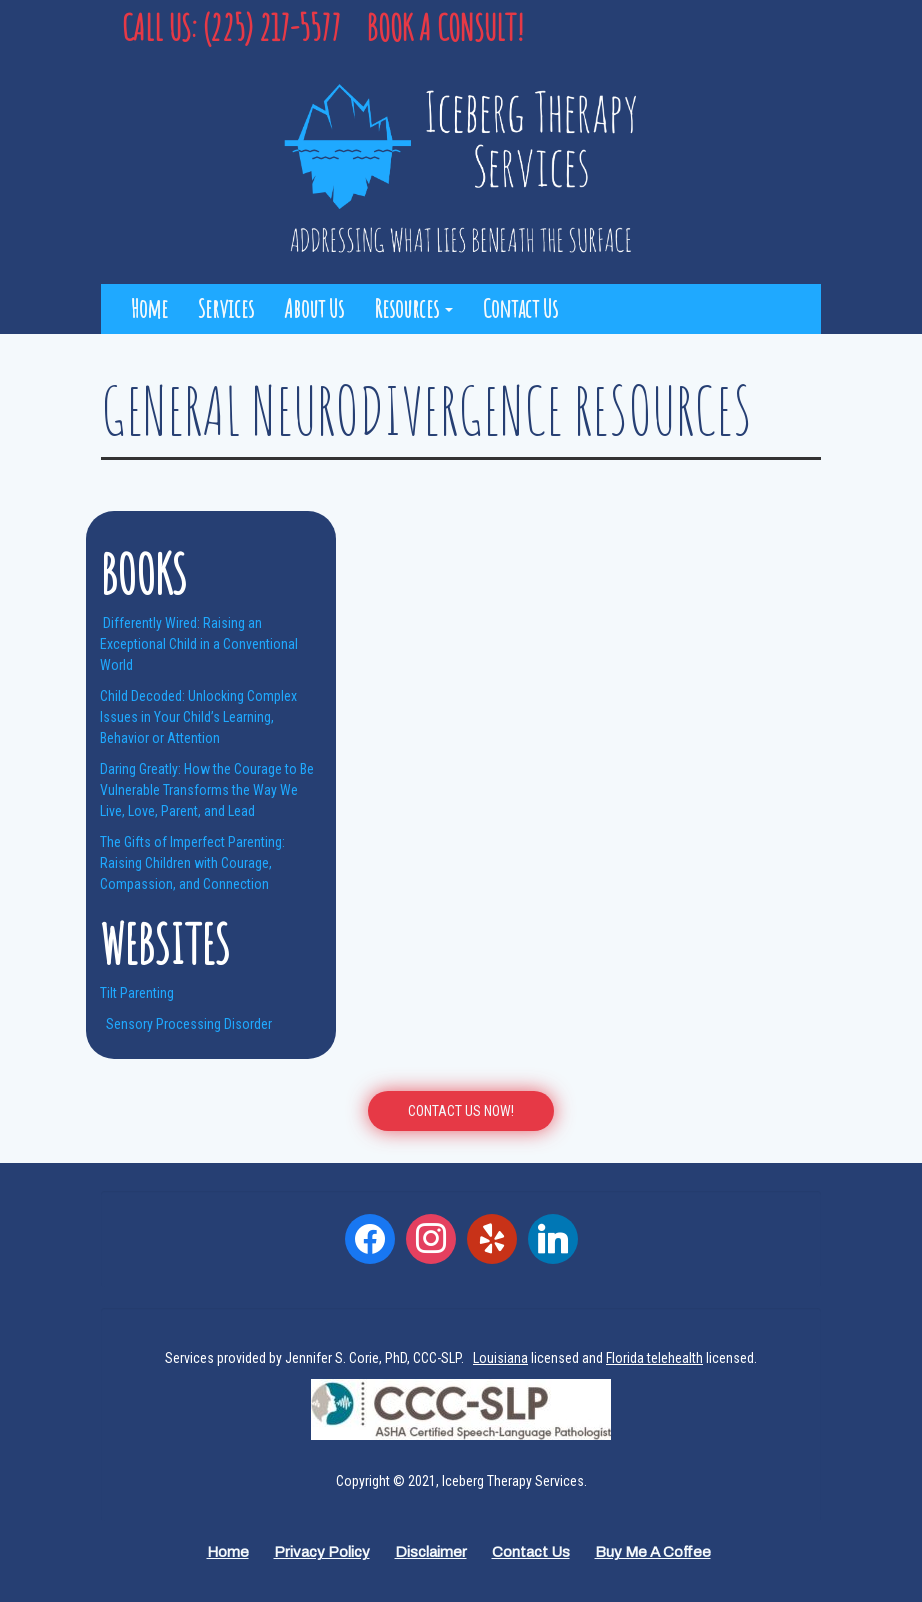 This screenshot has height=1602, width=922. What do you see at coordinates (226, 308) in the screenshot?
I see `Services` at bounding box center [226, 308].